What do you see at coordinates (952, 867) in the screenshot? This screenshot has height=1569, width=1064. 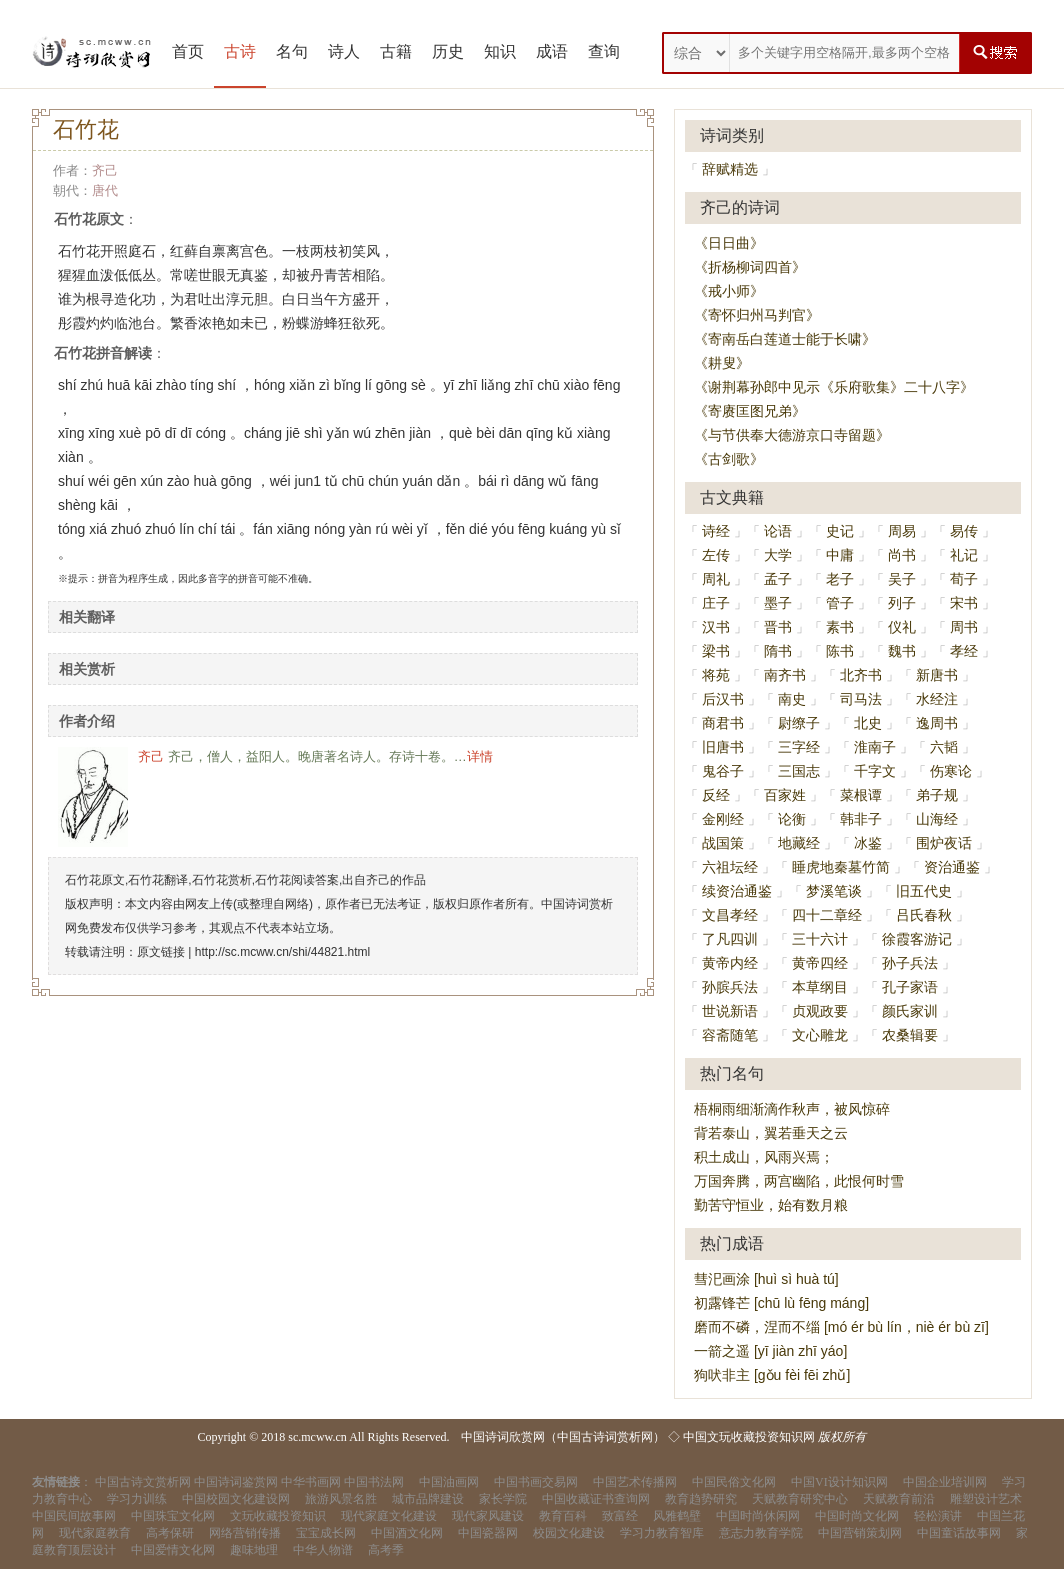 I see `资治通鉴` at bounding box center [952, 867].